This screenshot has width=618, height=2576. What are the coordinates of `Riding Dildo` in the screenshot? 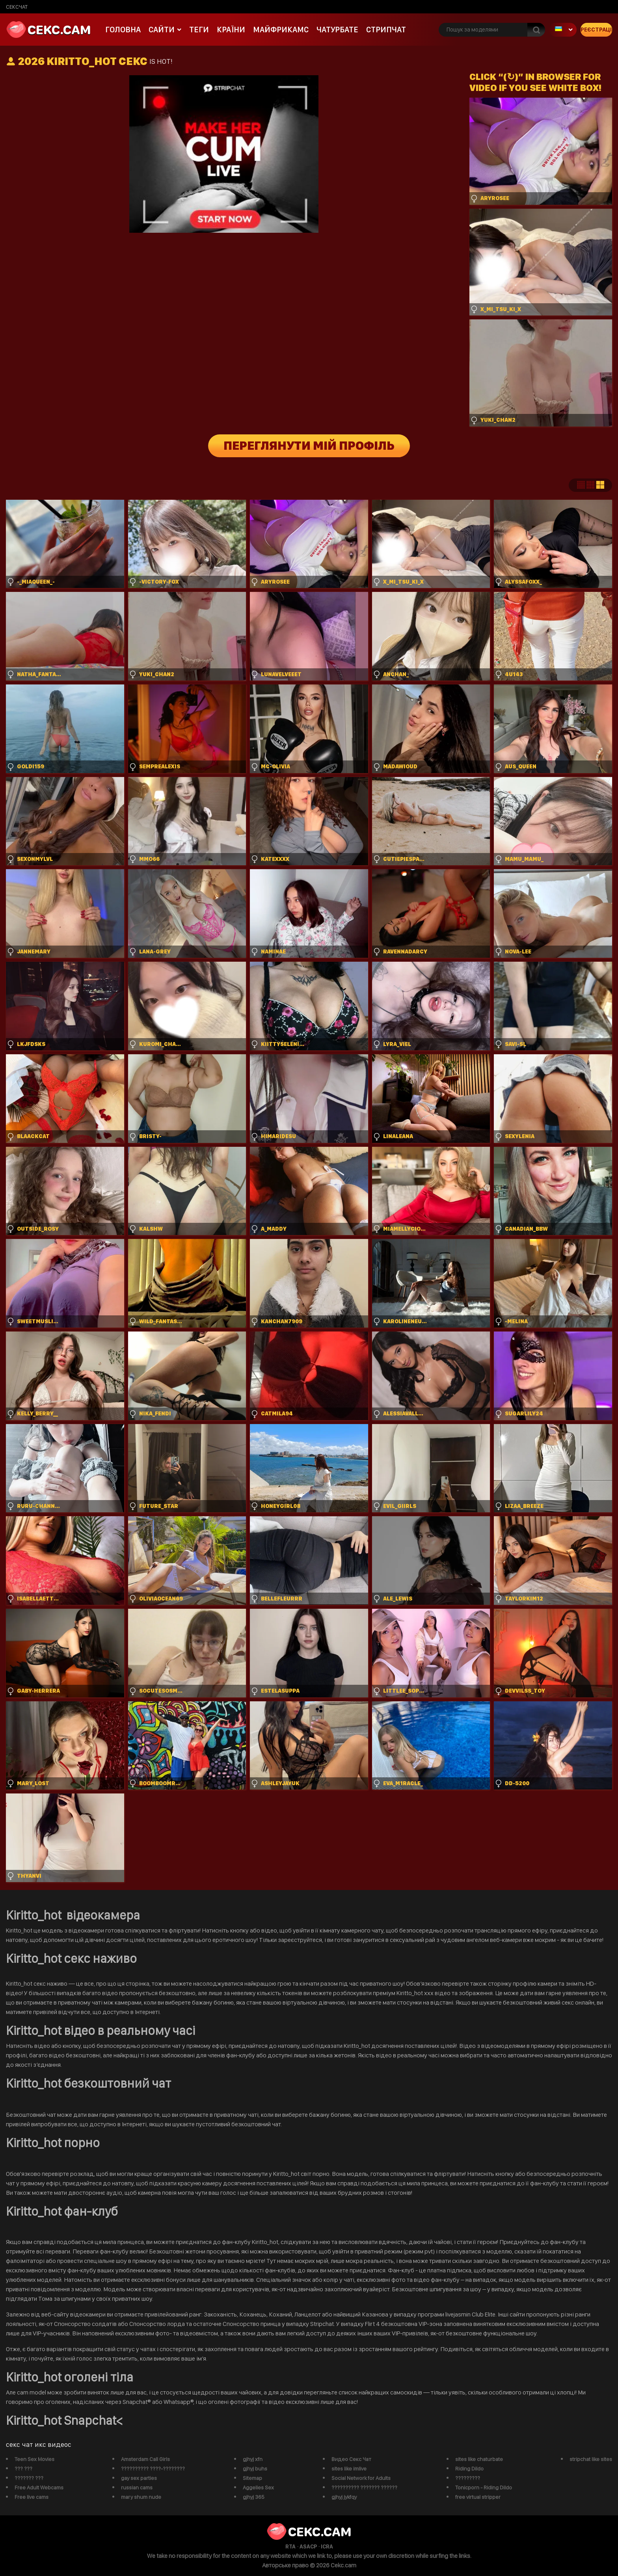 It's located at (469, 2468).